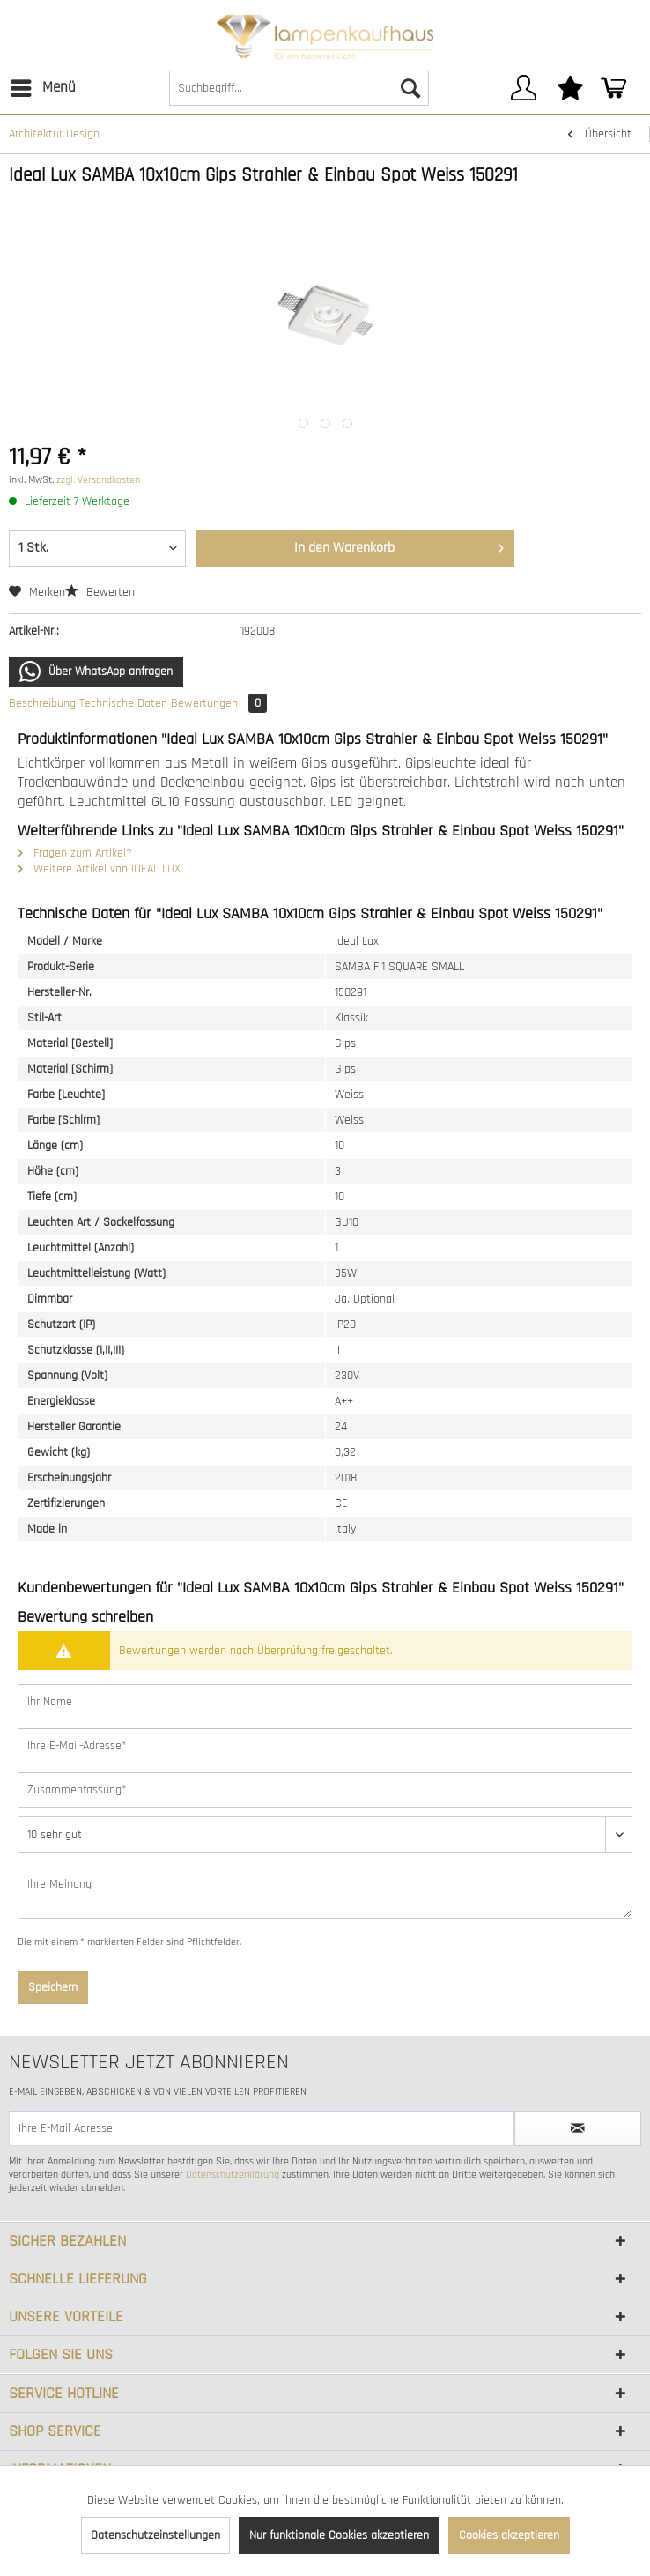 This screenshot has height=2576, width=650. Describe the element at coordinates (99, 869) in the screenshot. I see `Weitere Artikel von IDEAL LUX` at that location.